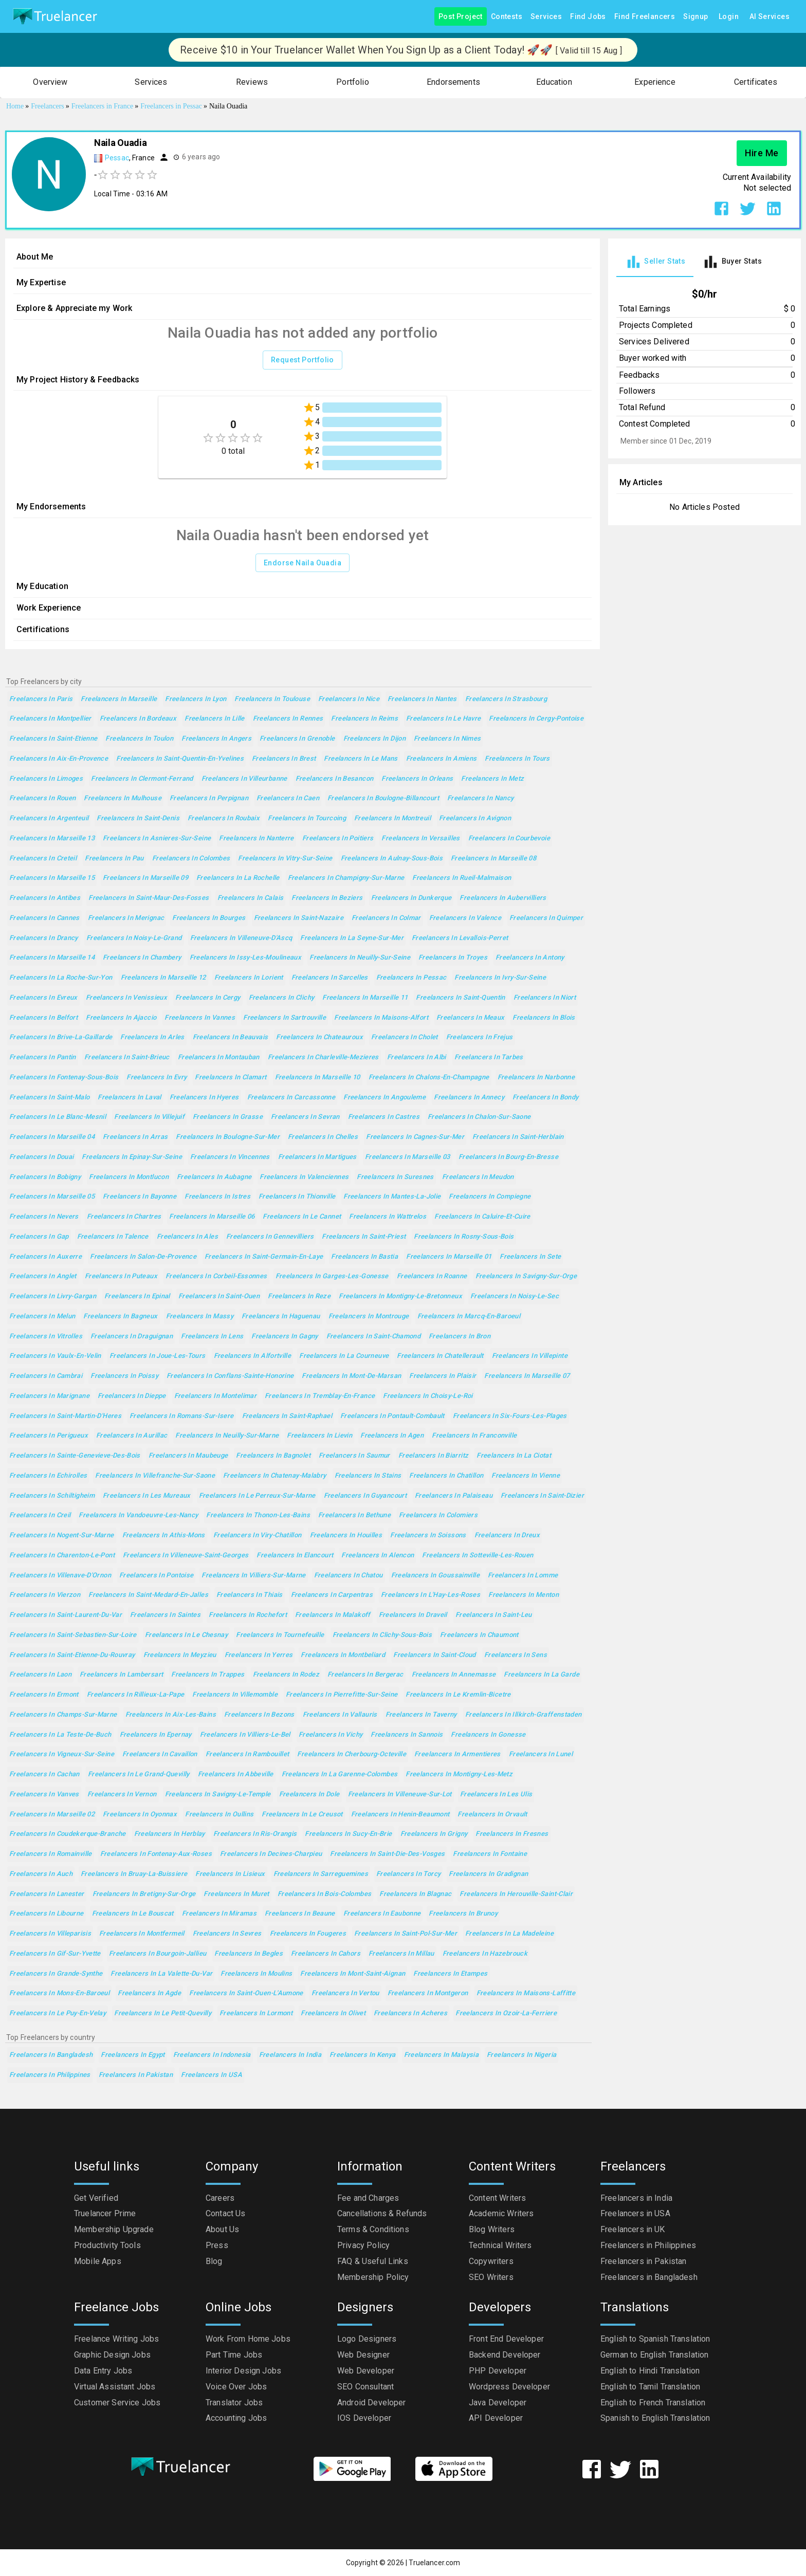 The width and height of the screenshot is (806, 2576). What do you see at coordinates (294, 1555) in the screenshot?
I see `Freelancers in Elancourt` at bounding box center [294, 1555].